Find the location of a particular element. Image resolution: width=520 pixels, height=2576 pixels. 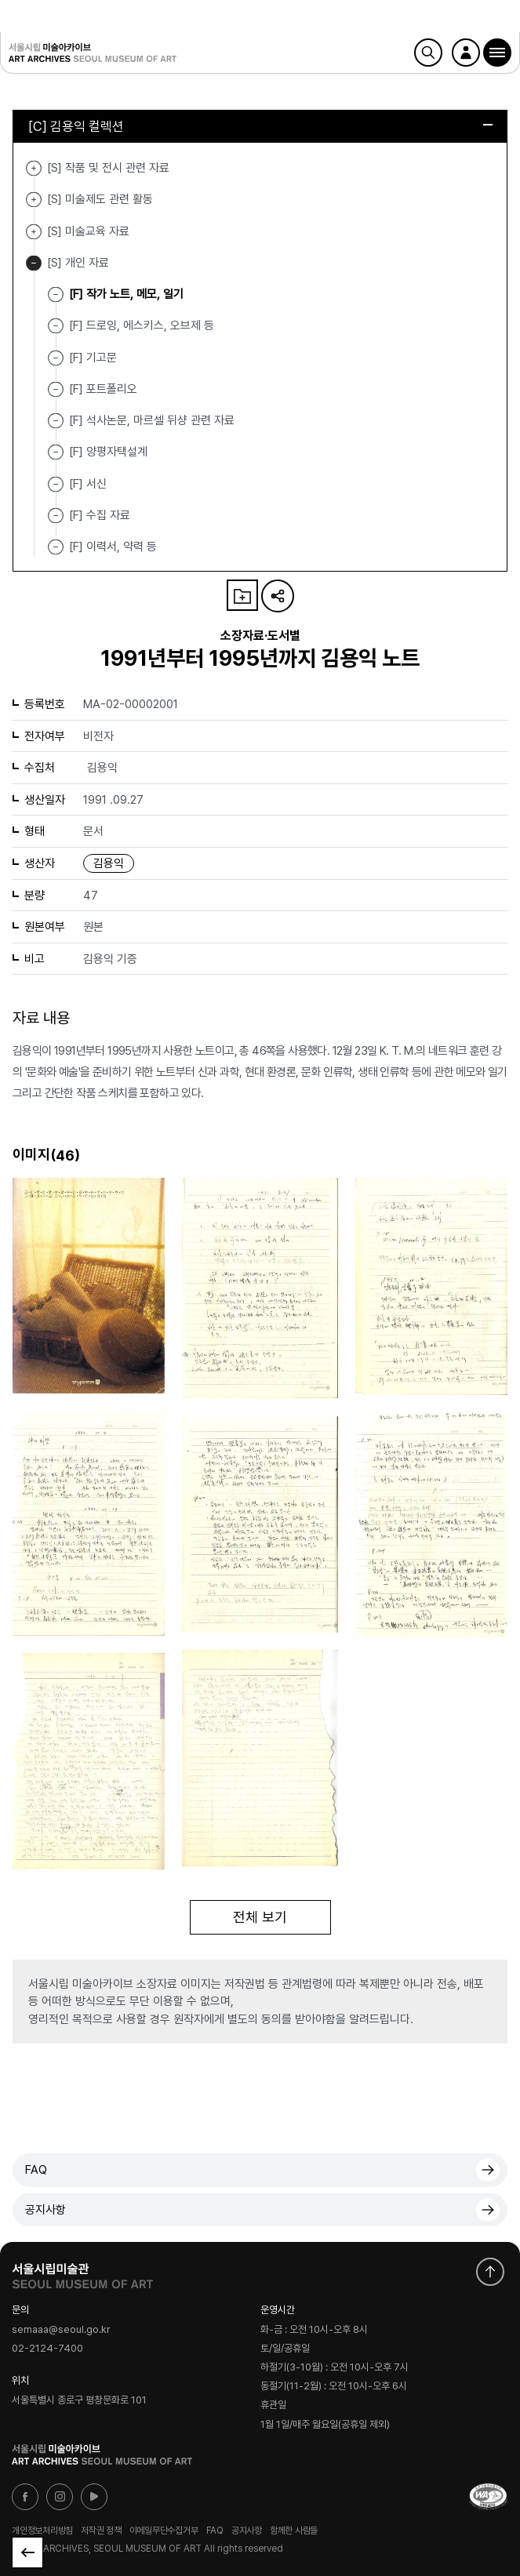

[F] 이력서, 약력 등 is located at coordinates (113, 547).